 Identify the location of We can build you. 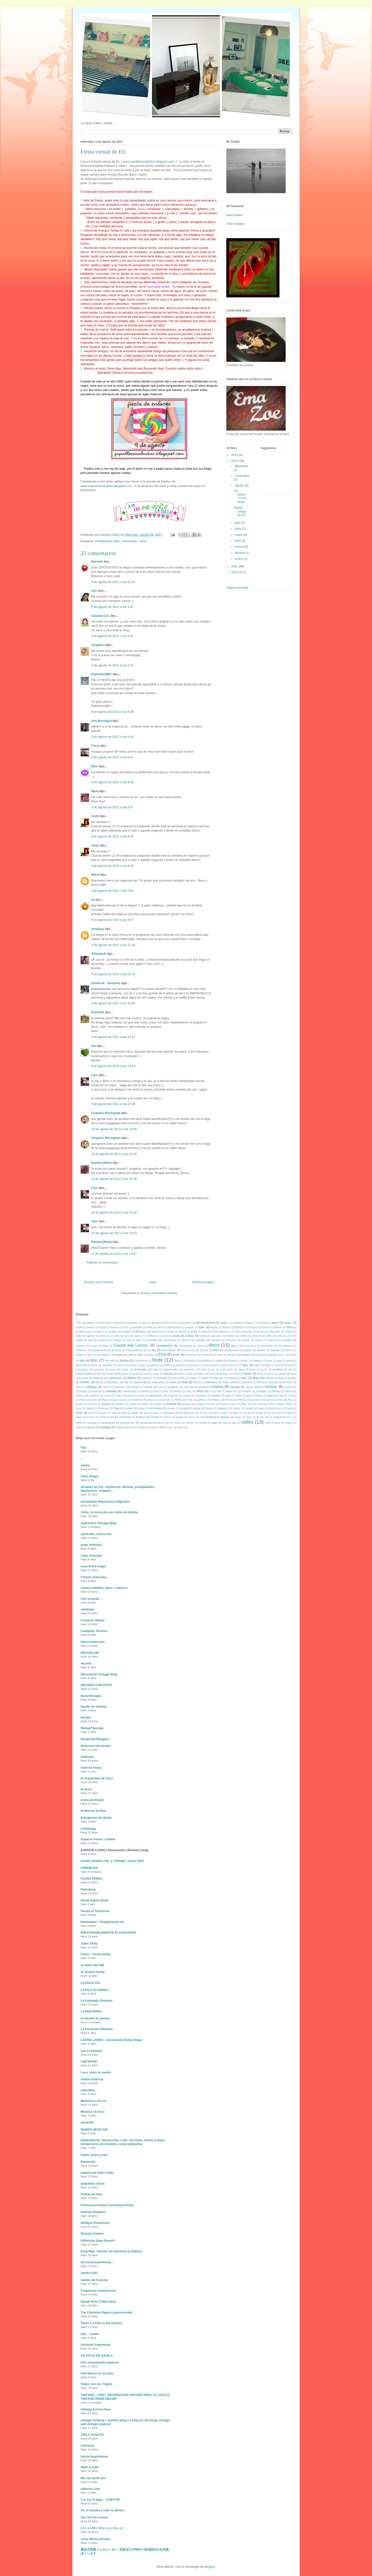
(93, 2478).